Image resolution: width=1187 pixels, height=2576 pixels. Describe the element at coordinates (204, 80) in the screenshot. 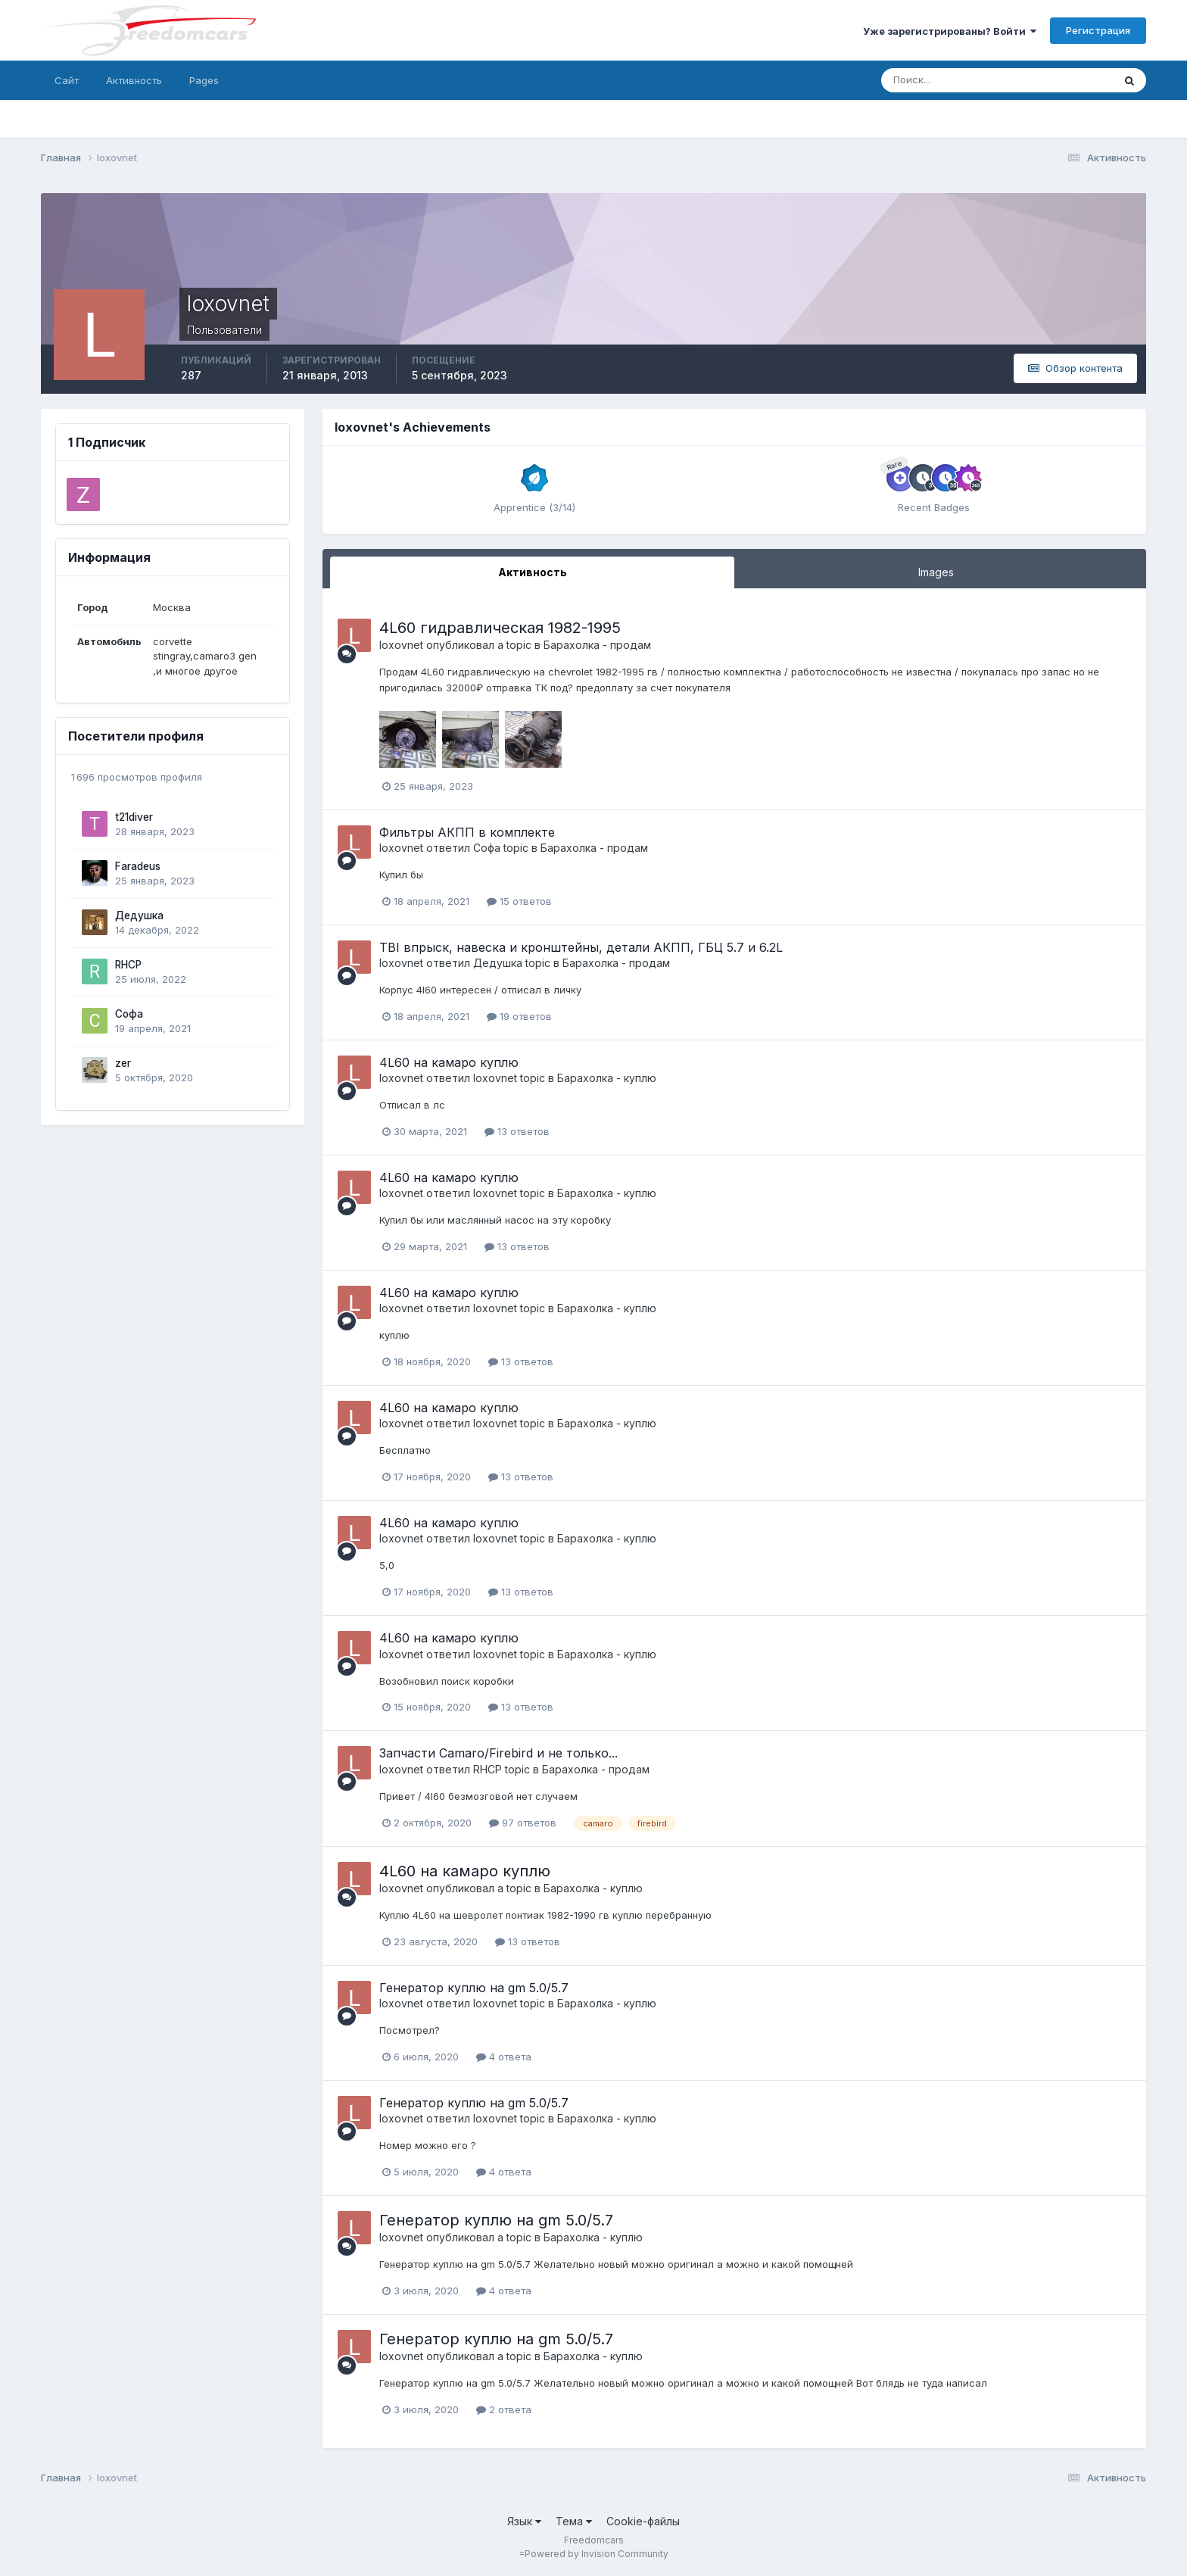

I see `Pages` at that location.